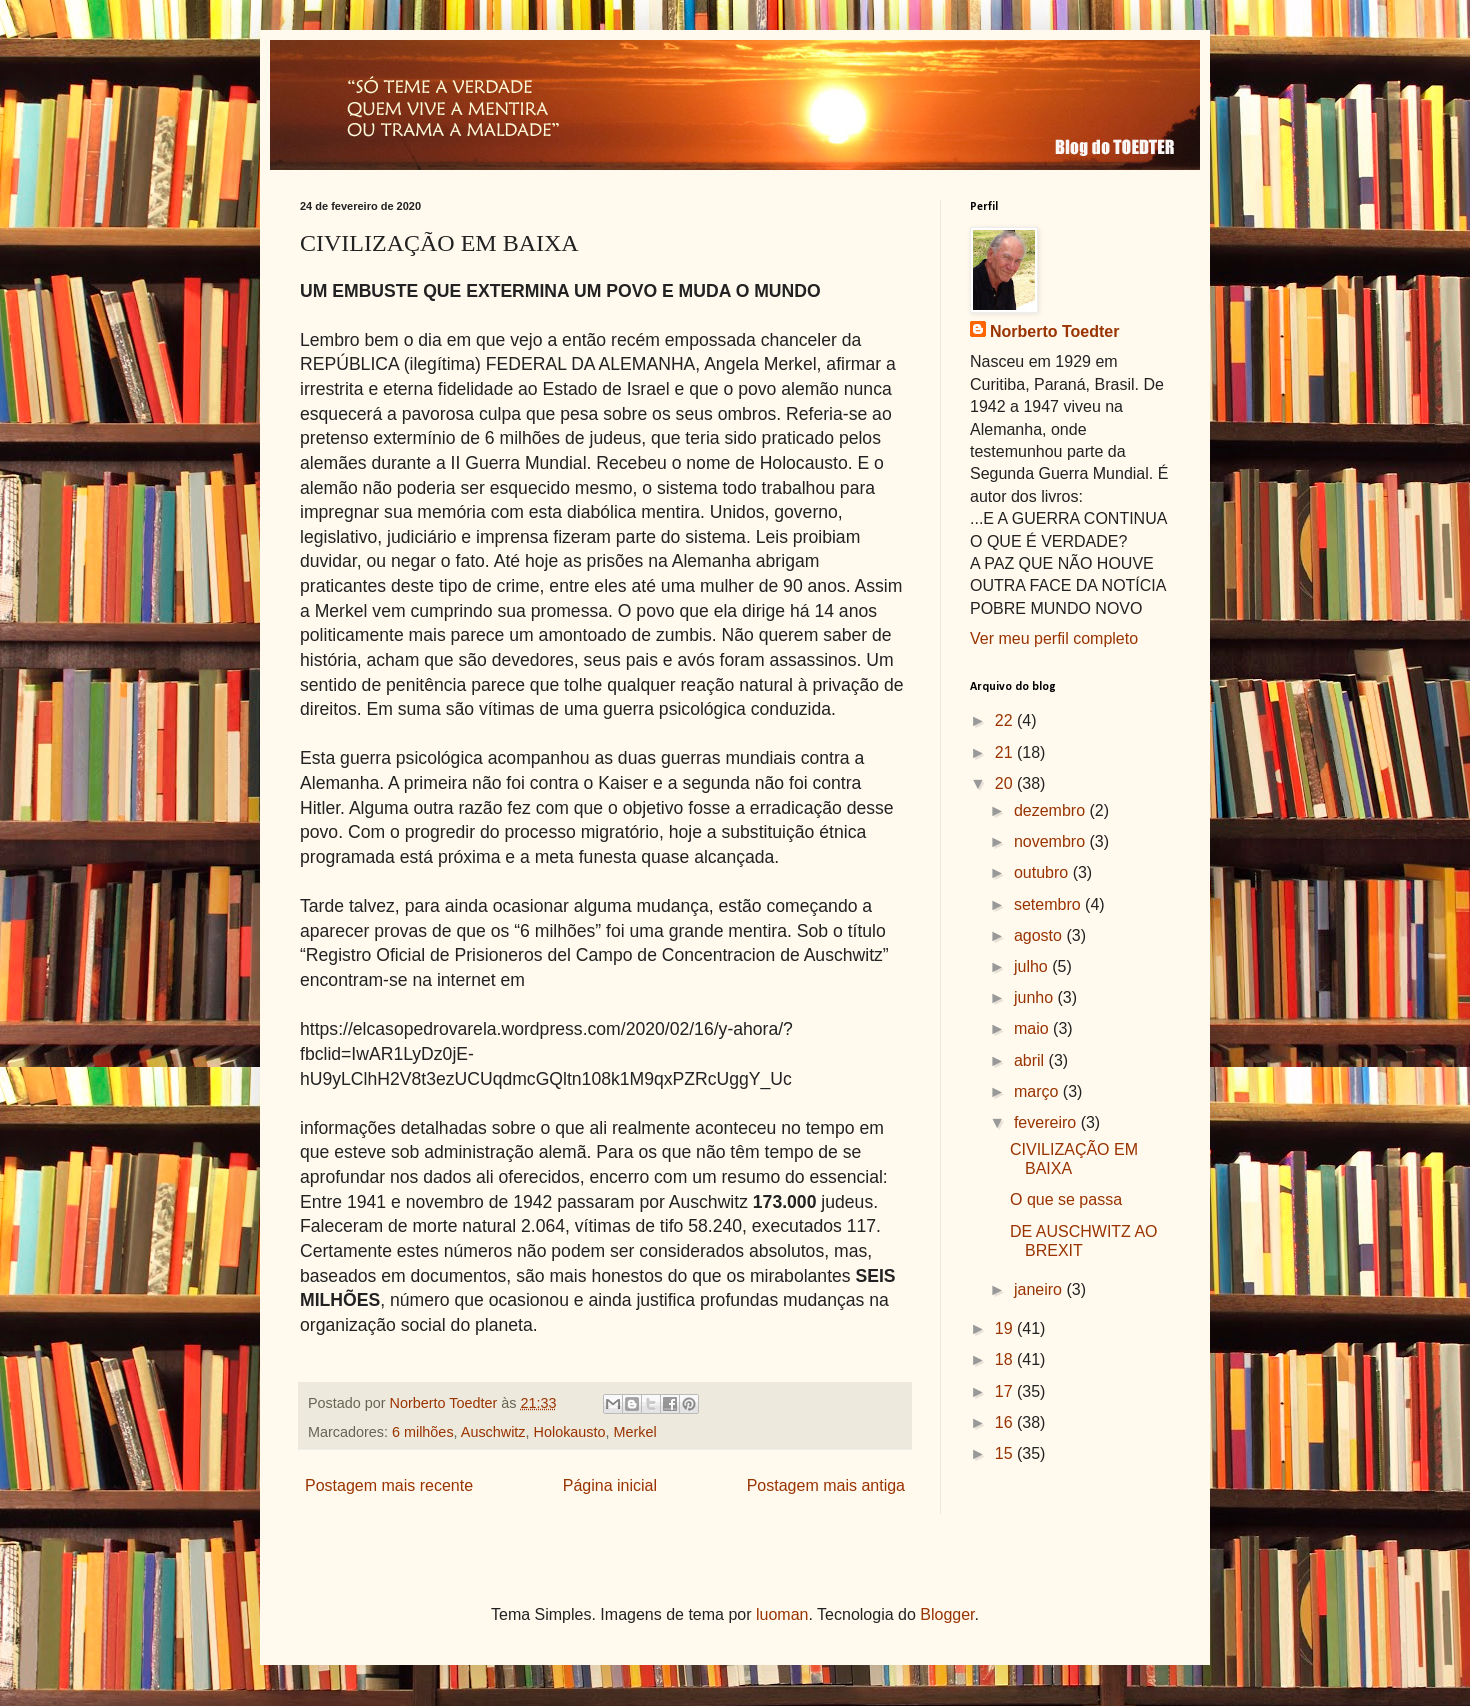 The image size is (1470, 1706). Describe the element at coordinates (1043, 872) in the screenshot. I see `outubro` at that location.